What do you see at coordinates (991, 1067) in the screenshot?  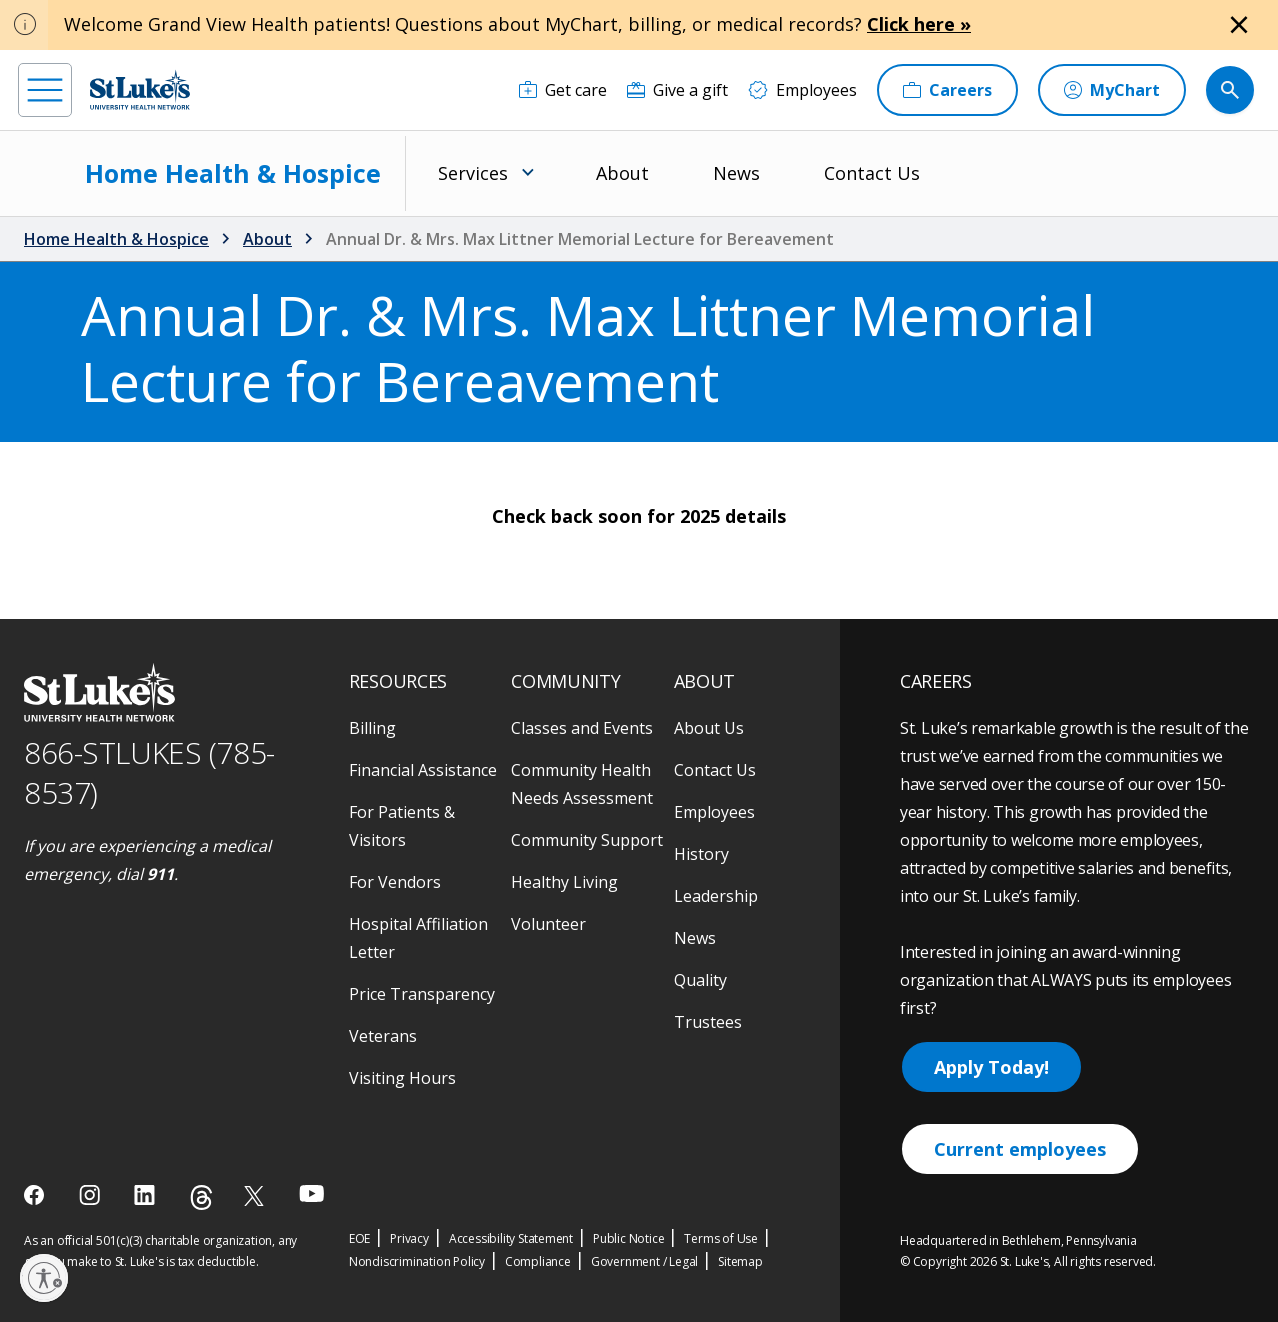 I see `Apply Today!` at bounding box center [991, 1067].